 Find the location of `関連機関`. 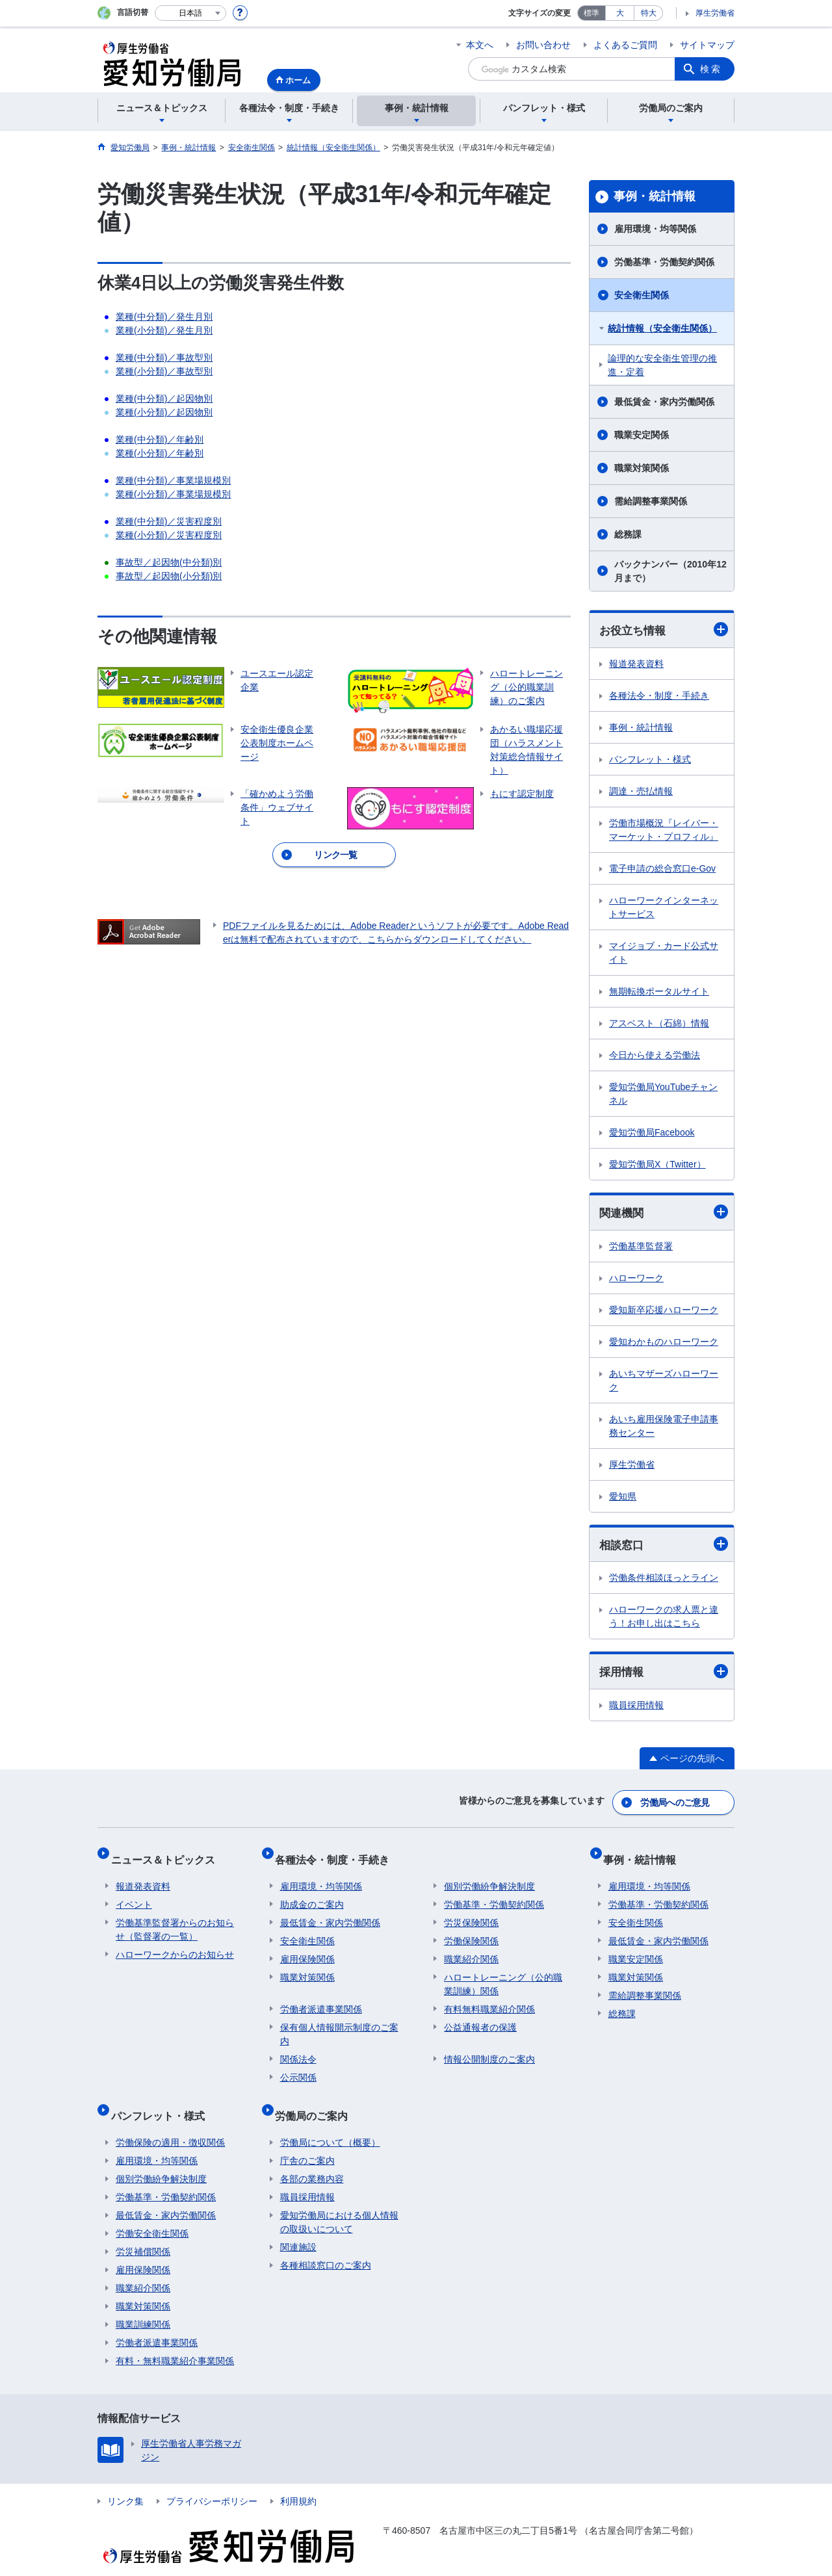

関連機関 is located at coordinates (663, 1213).